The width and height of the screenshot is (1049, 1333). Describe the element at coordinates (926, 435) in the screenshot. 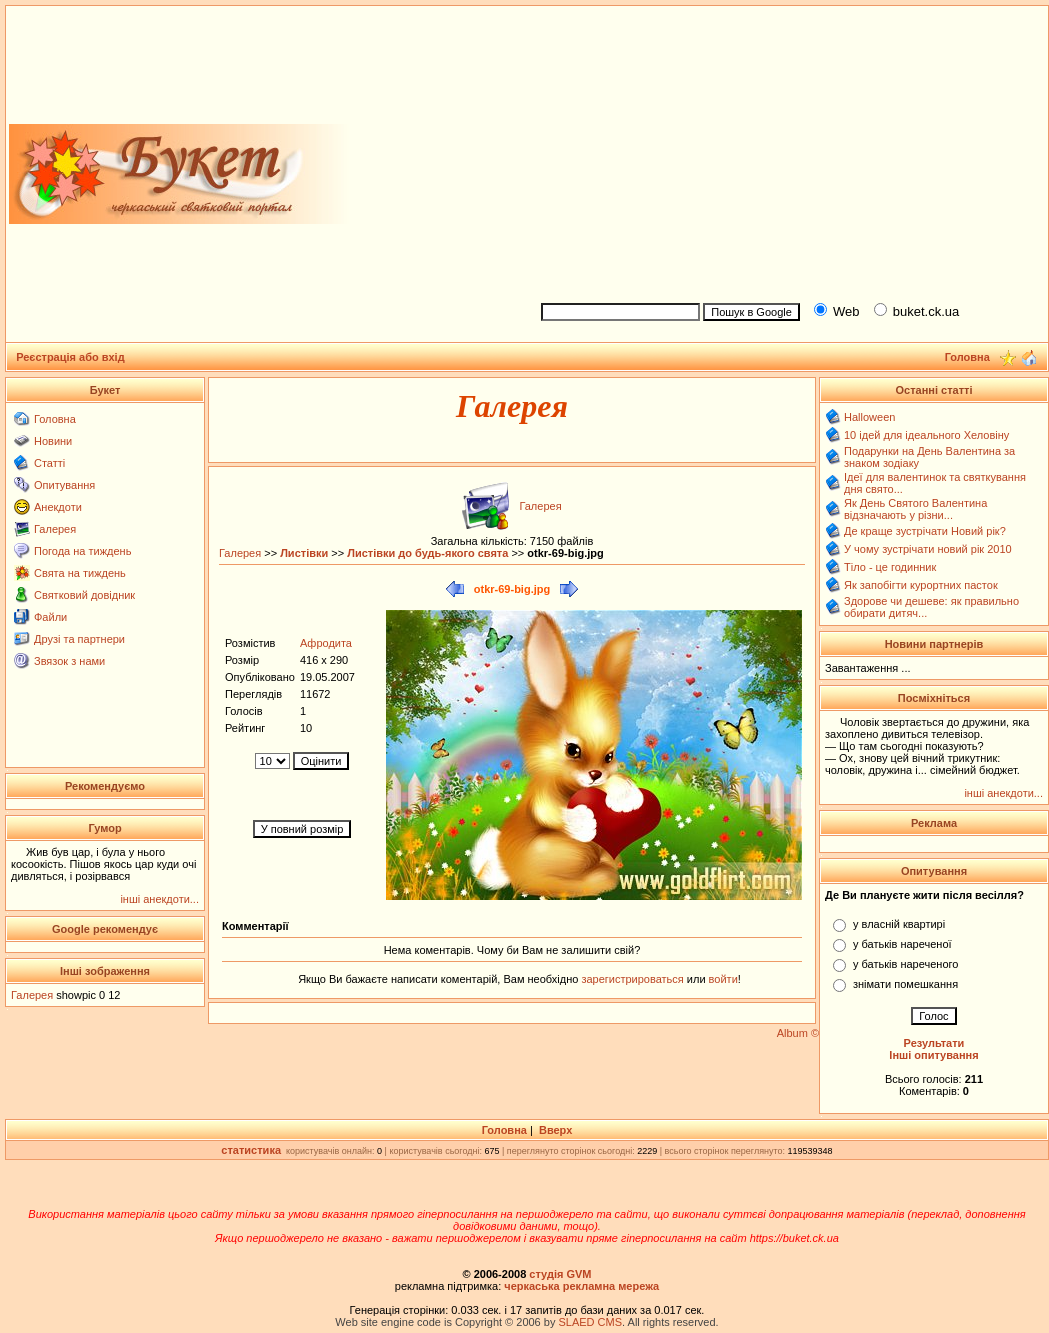

I see `10 ідей для ідеального Хеловіну` at that location.